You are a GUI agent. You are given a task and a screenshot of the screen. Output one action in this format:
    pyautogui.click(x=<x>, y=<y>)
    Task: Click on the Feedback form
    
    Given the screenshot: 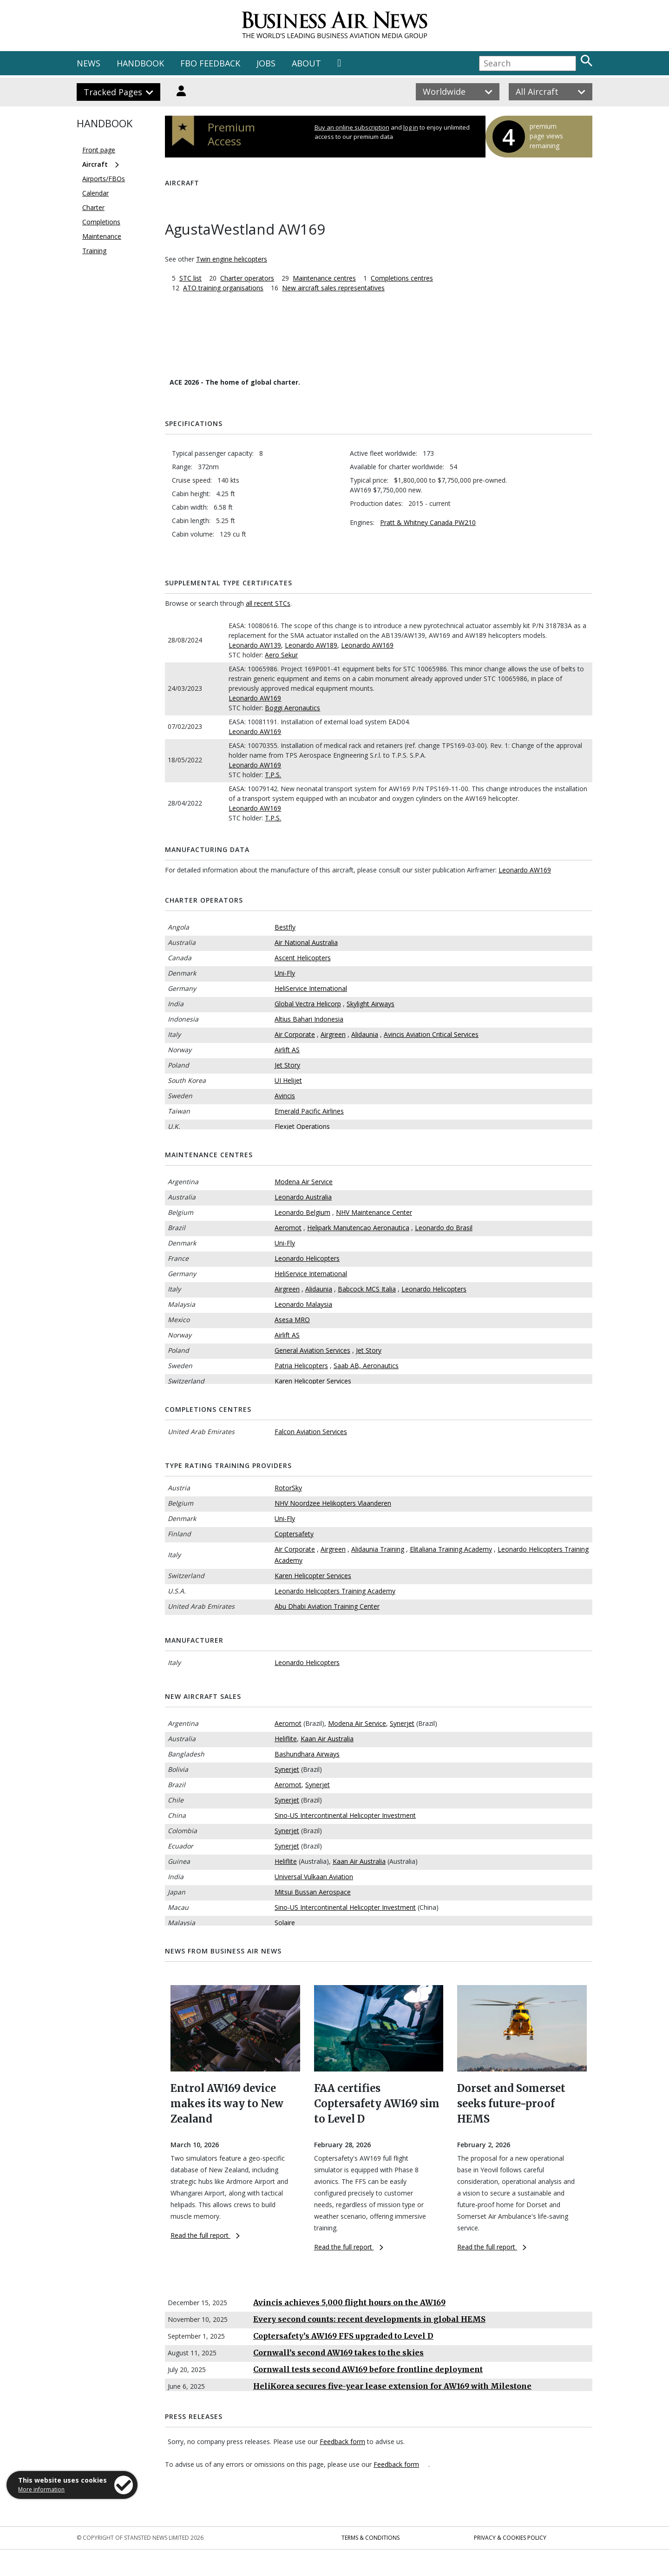 What is the action you would take?
    pyautogui.click(x=342, y=2441)
    